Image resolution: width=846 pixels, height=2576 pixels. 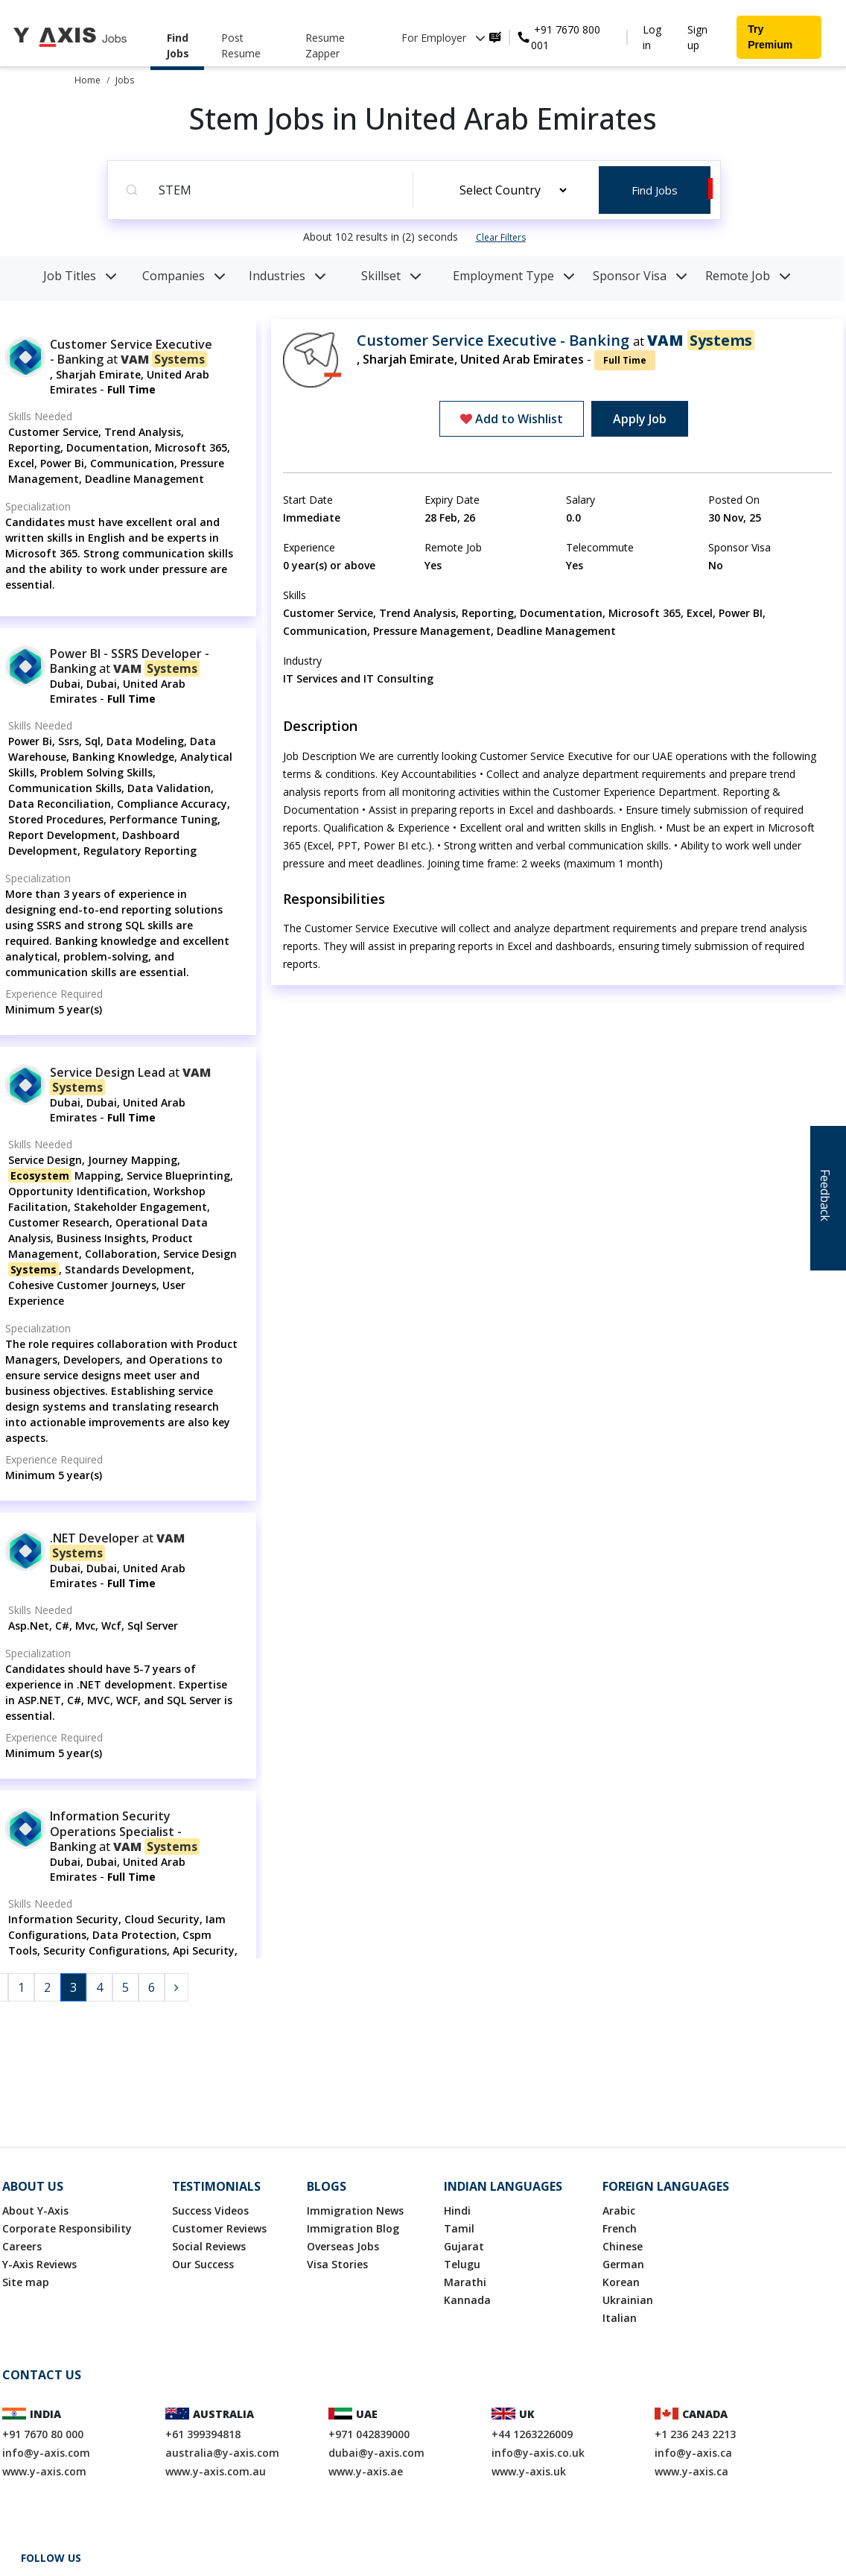 I want to click on australia@y-axis.com, so click(x=222, y=2453).